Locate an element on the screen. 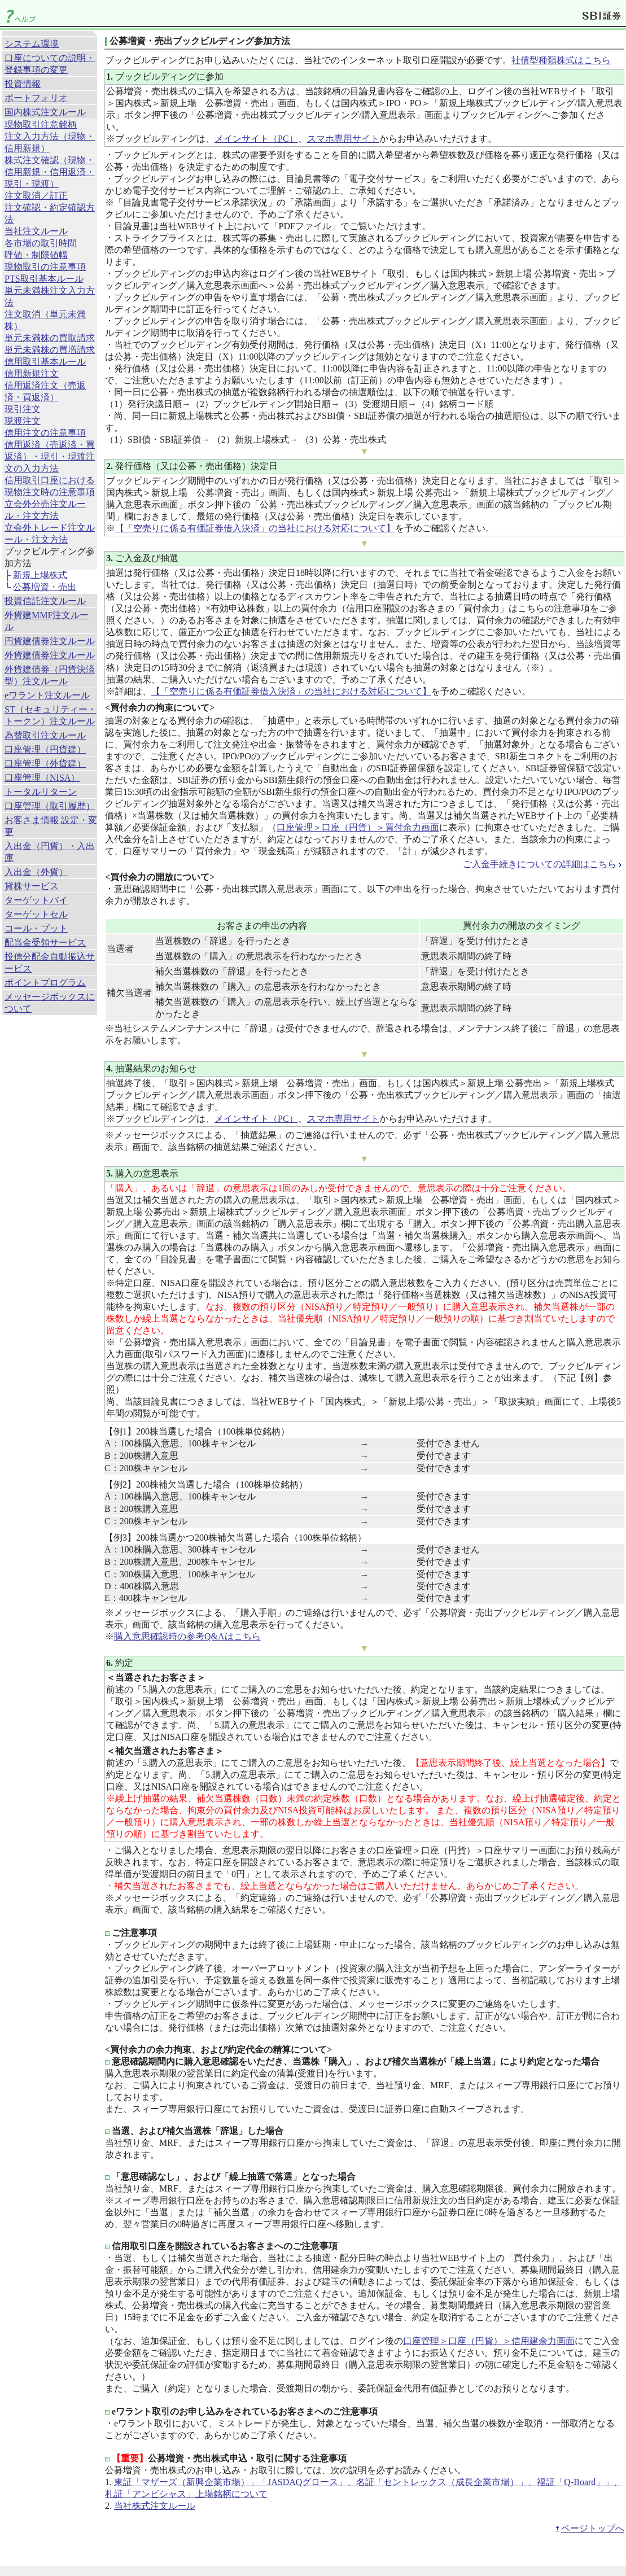 This screenshot has height=2576, width=626. ページトップへ is located at coordinates (592, 2528).